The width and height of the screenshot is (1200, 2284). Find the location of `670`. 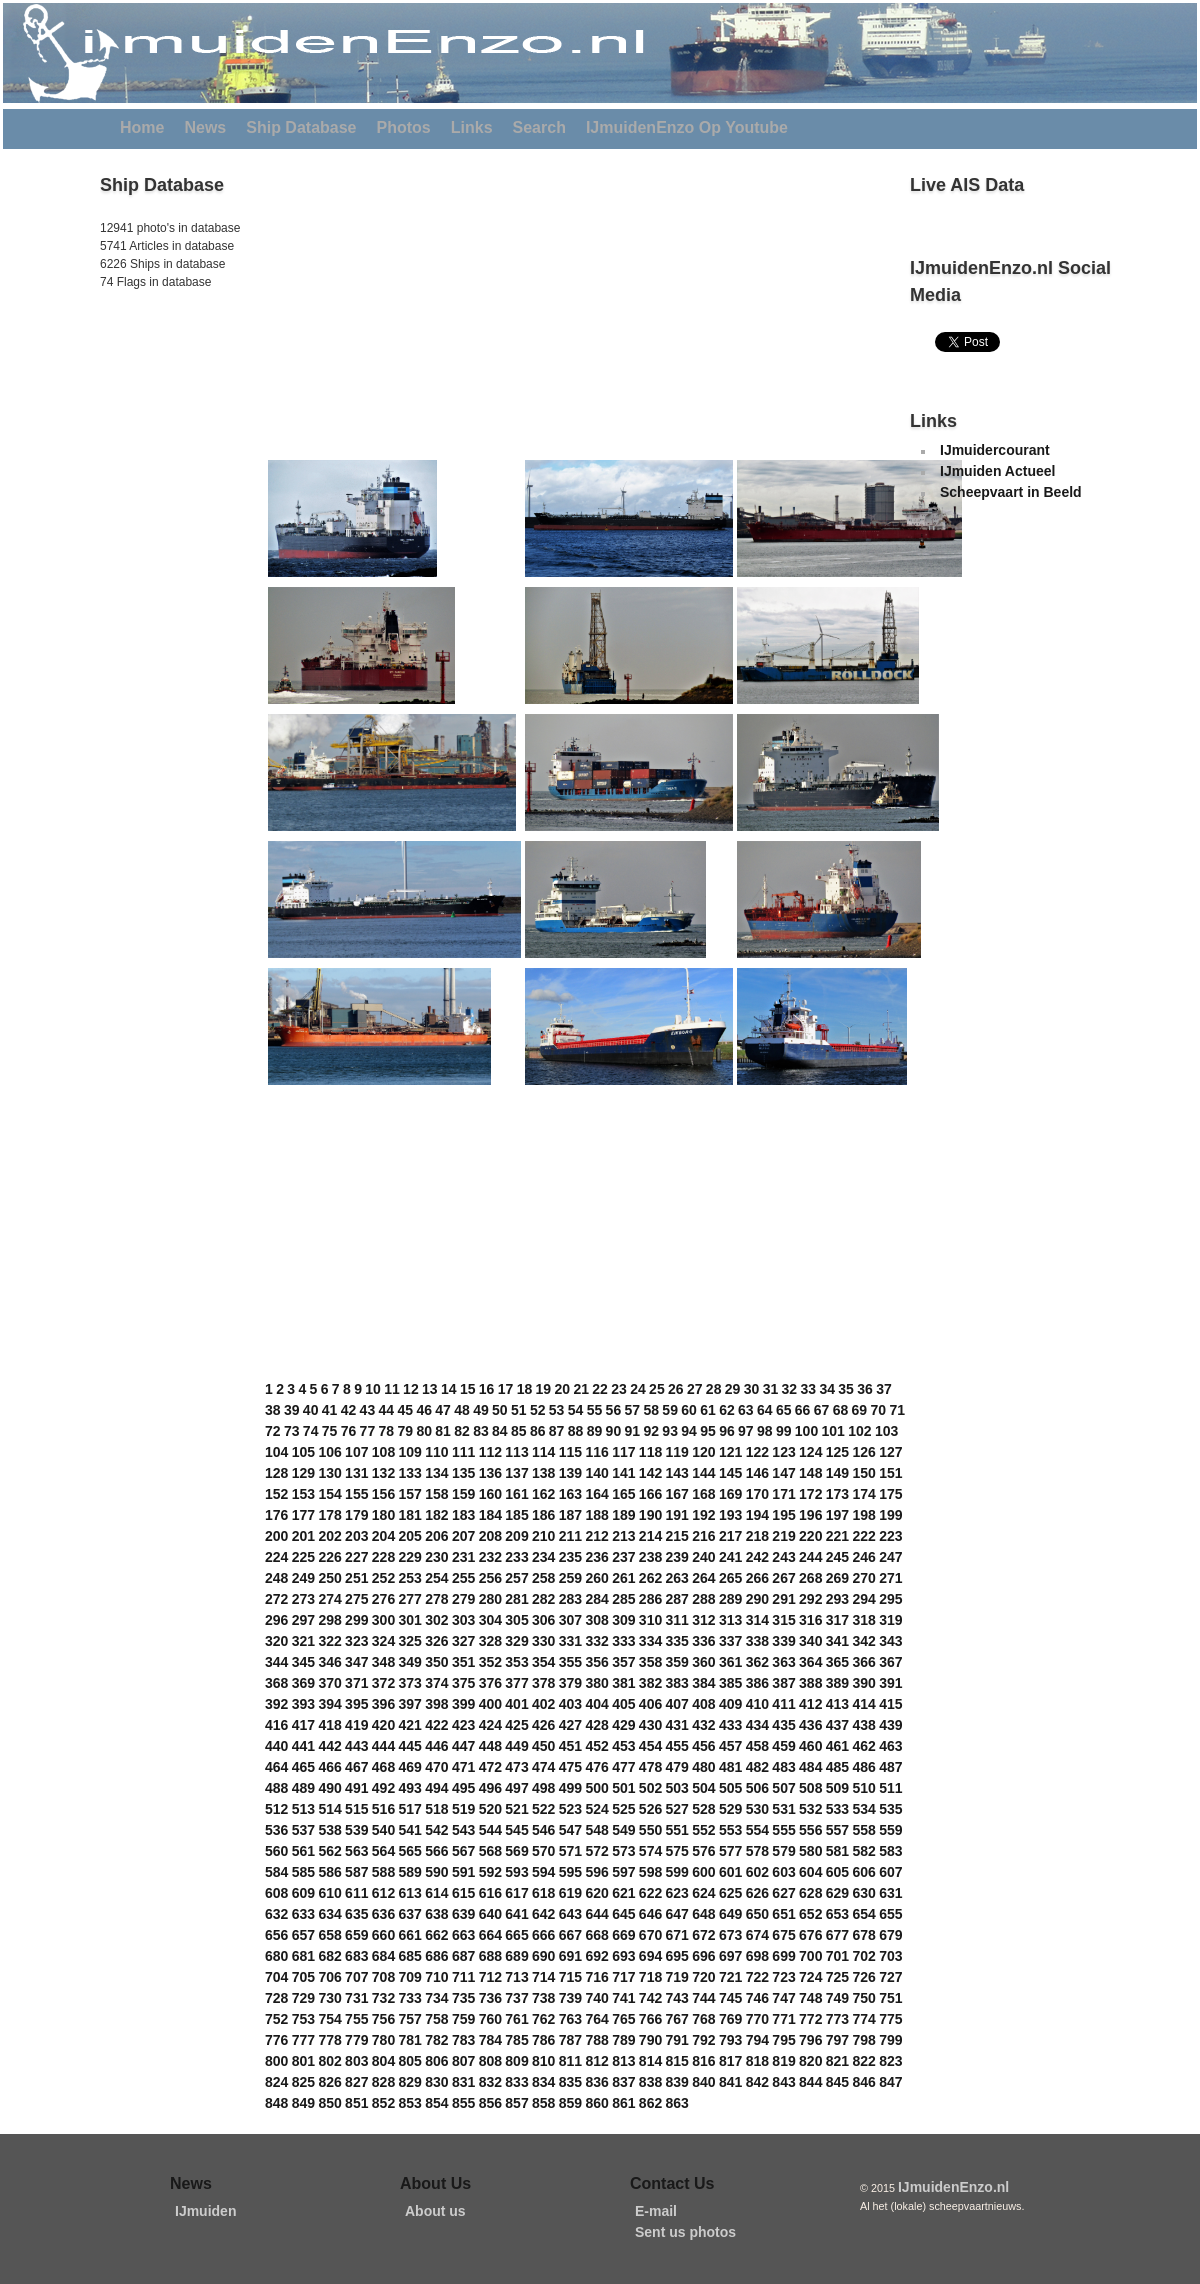

670 is located at coordinates (650, 1935).